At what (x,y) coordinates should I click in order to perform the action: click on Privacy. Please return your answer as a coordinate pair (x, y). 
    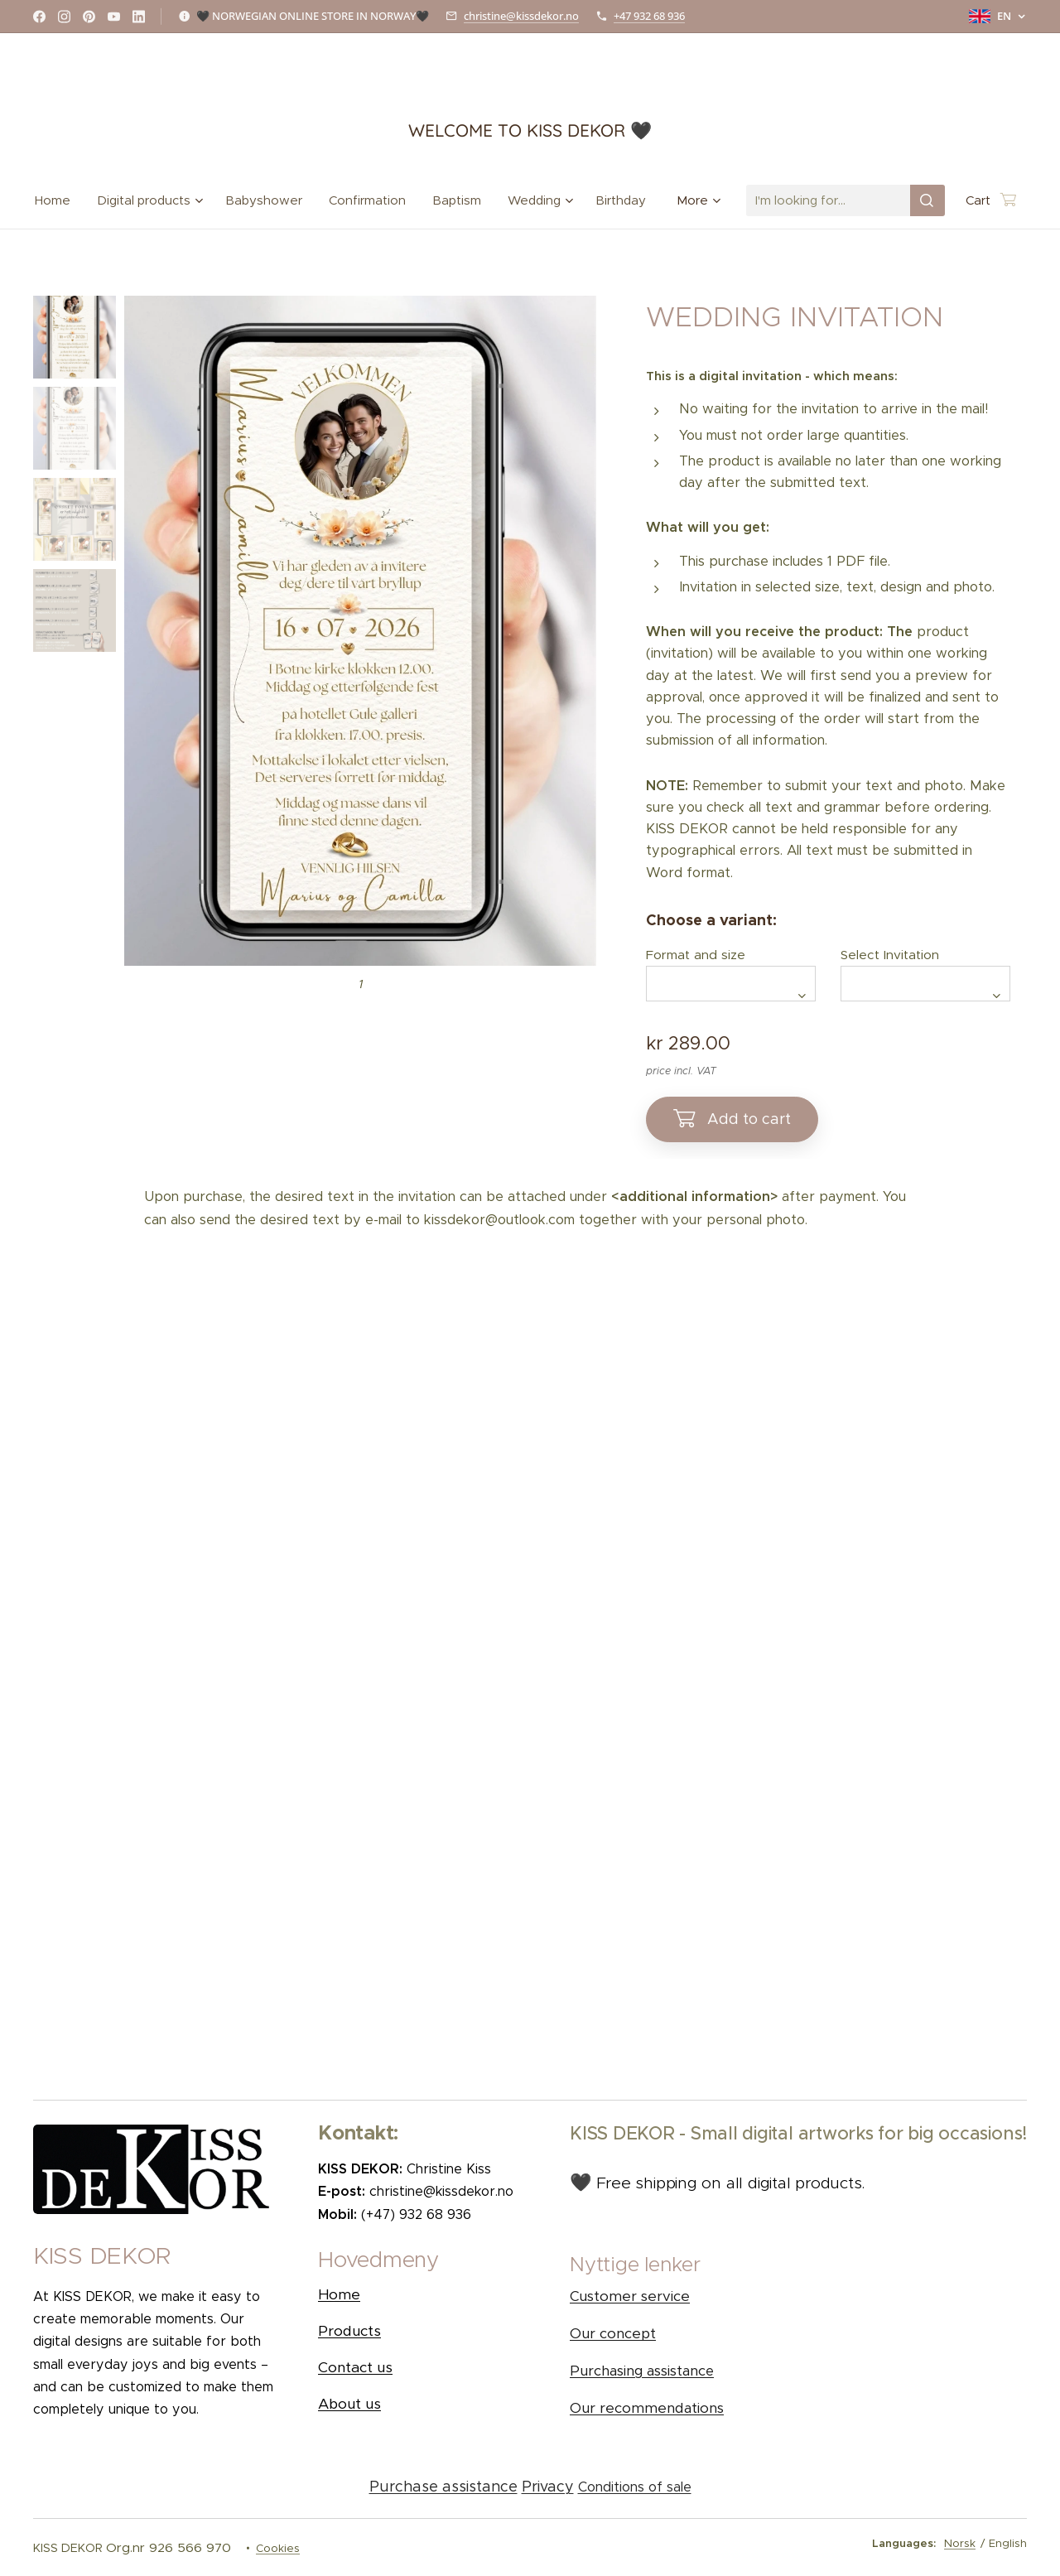
    Looking at the image, I should click on (548, 2486).